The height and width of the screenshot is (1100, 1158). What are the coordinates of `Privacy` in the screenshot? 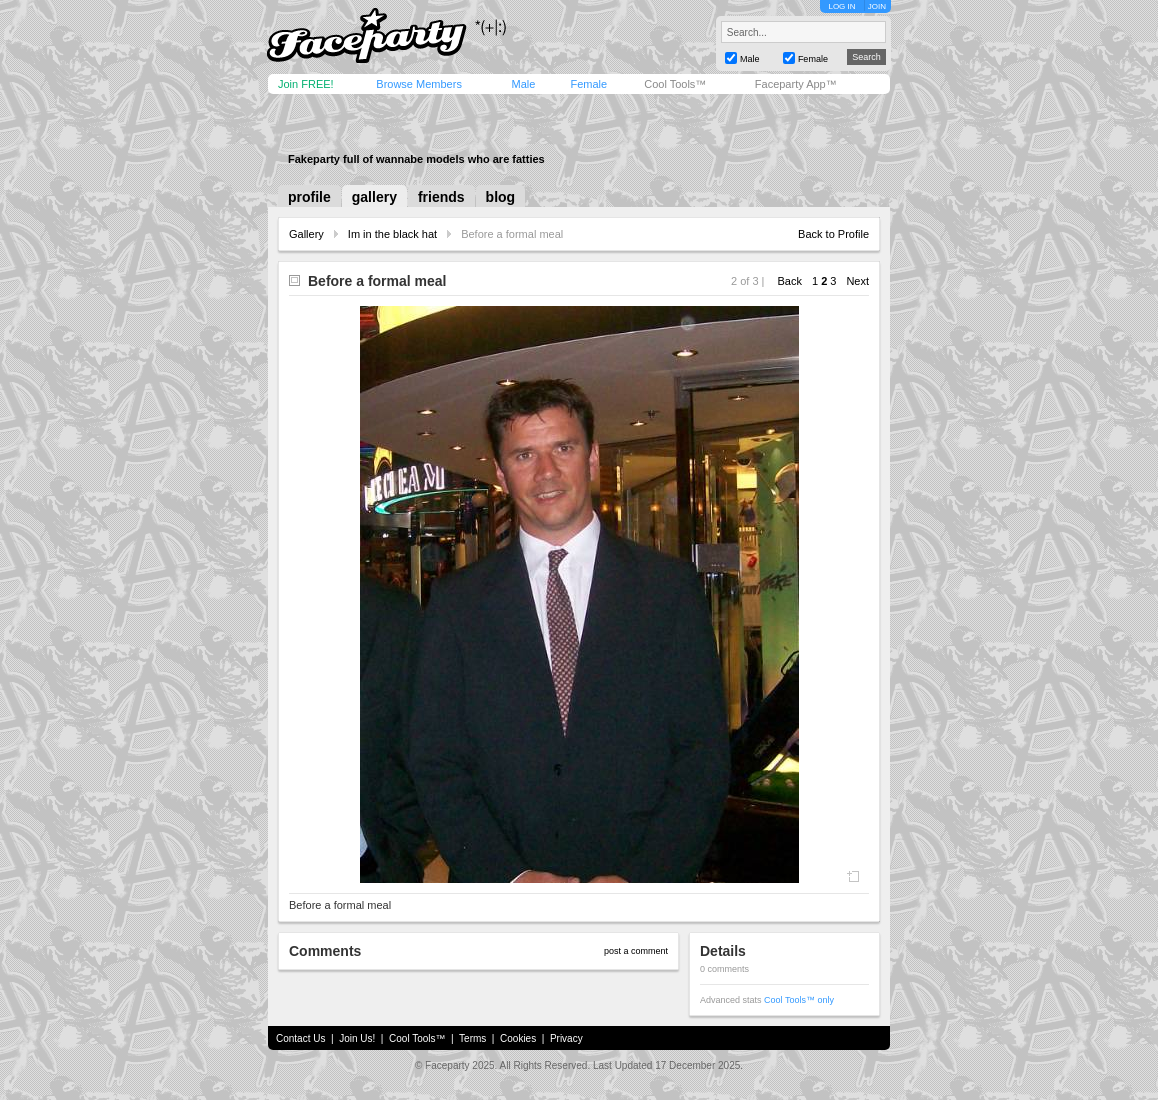 It's located at (566, 1038).